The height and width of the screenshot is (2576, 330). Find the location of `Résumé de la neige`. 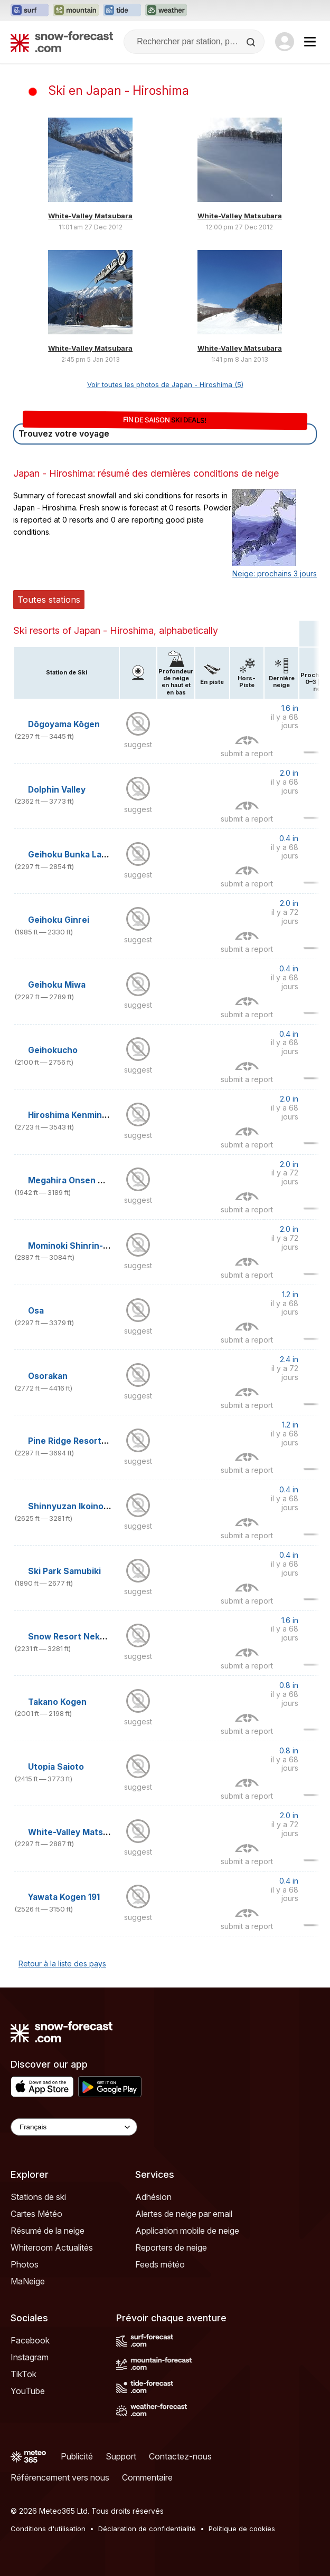

Résumé de la neige is located at coordinates (47, 2230).